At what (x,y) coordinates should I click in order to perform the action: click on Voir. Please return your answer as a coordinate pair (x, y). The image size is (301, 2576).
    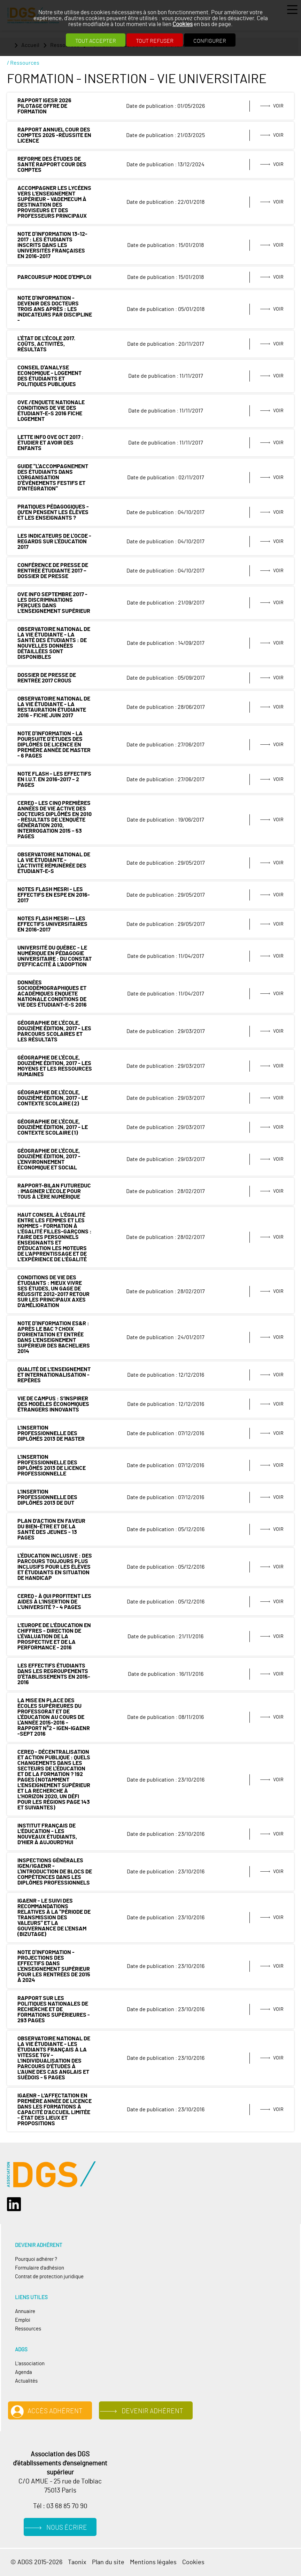
    Looking at the image, I should click on (278, 105).